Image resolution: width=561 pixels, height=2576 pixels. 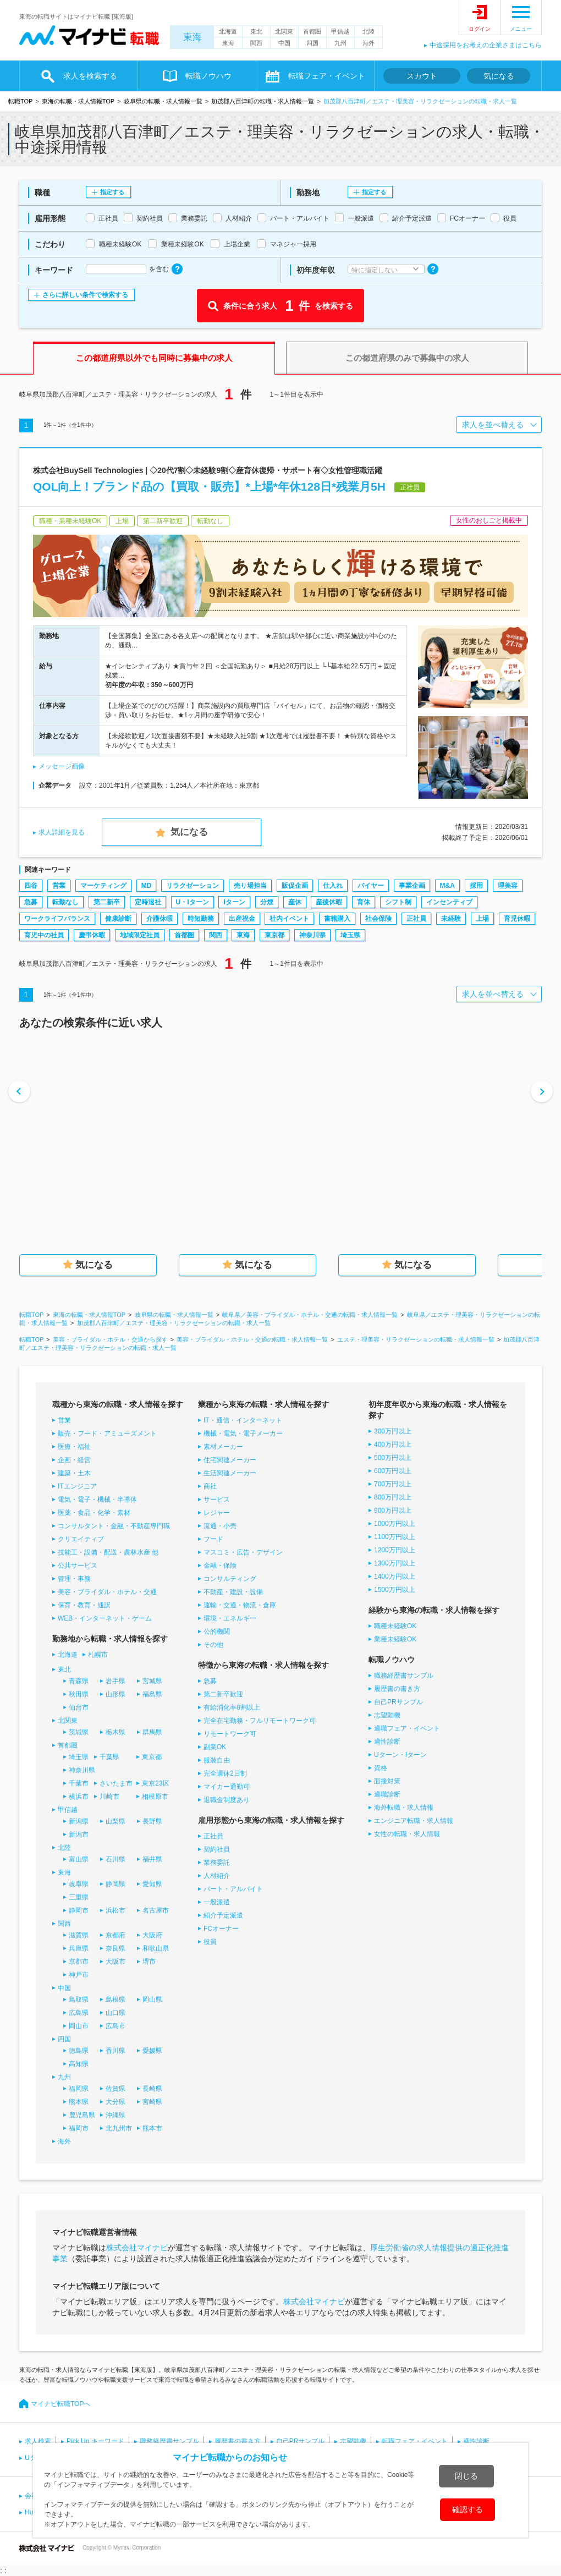 I want to click on 産休, so click(x=294, y=902).